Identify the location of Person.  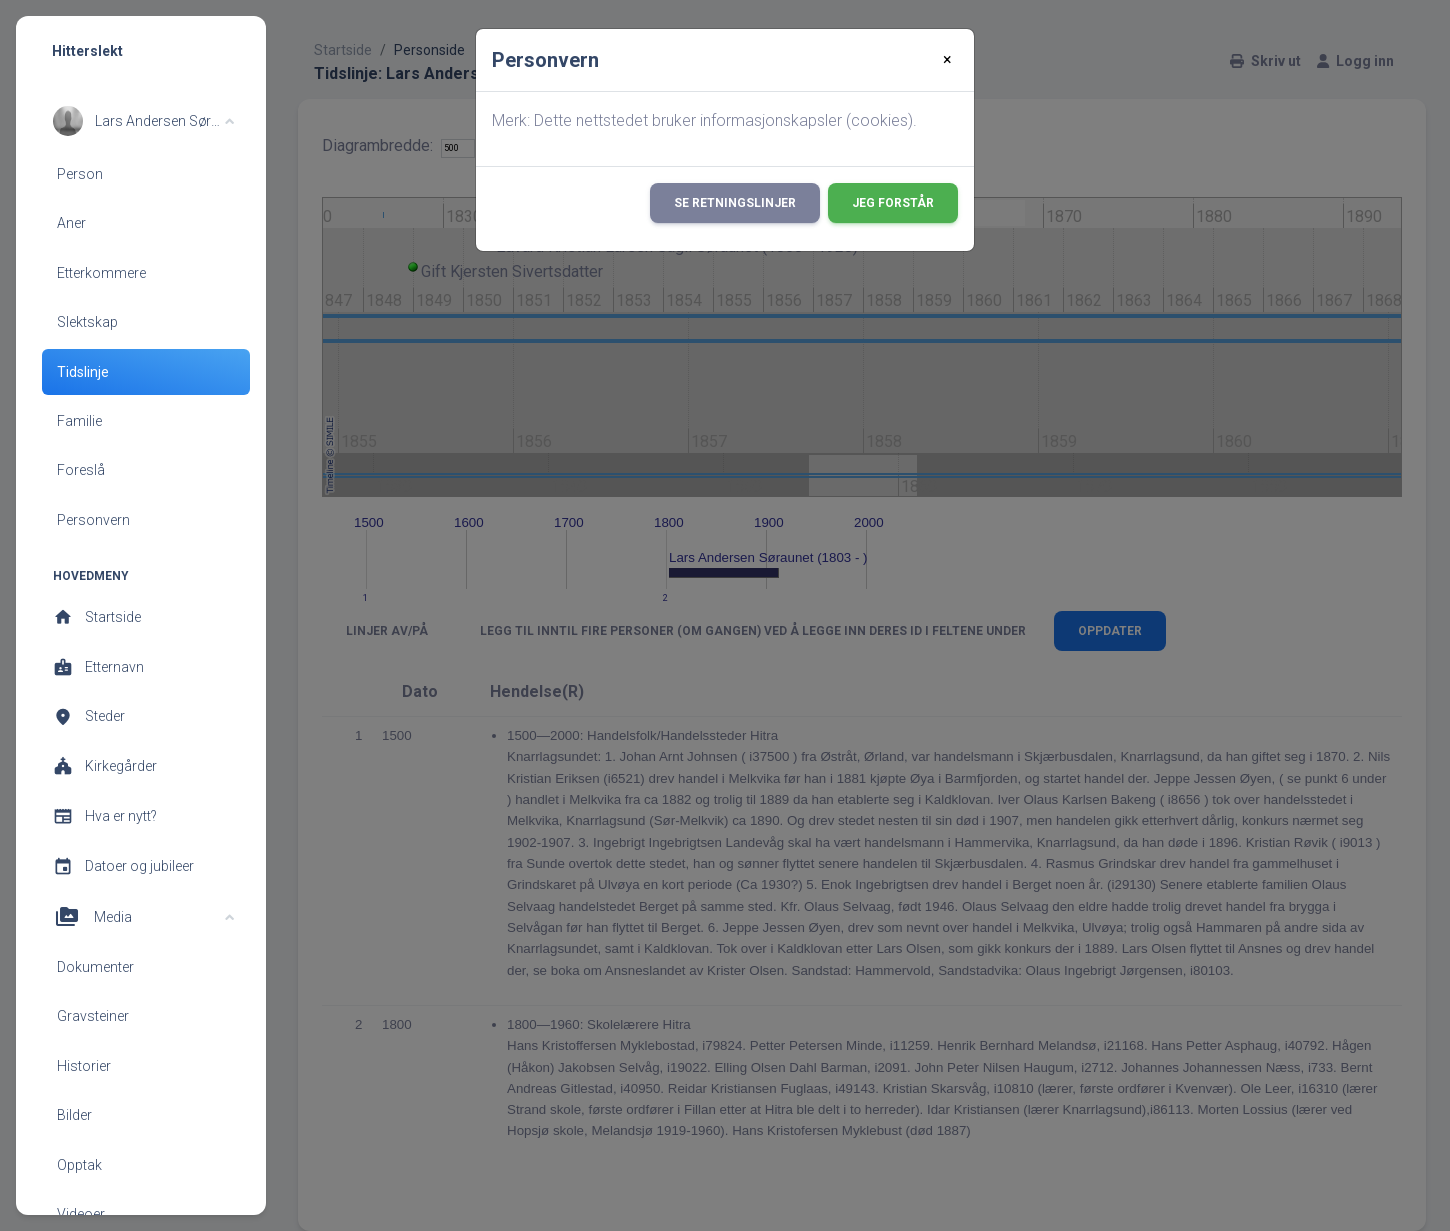
(80, 174).